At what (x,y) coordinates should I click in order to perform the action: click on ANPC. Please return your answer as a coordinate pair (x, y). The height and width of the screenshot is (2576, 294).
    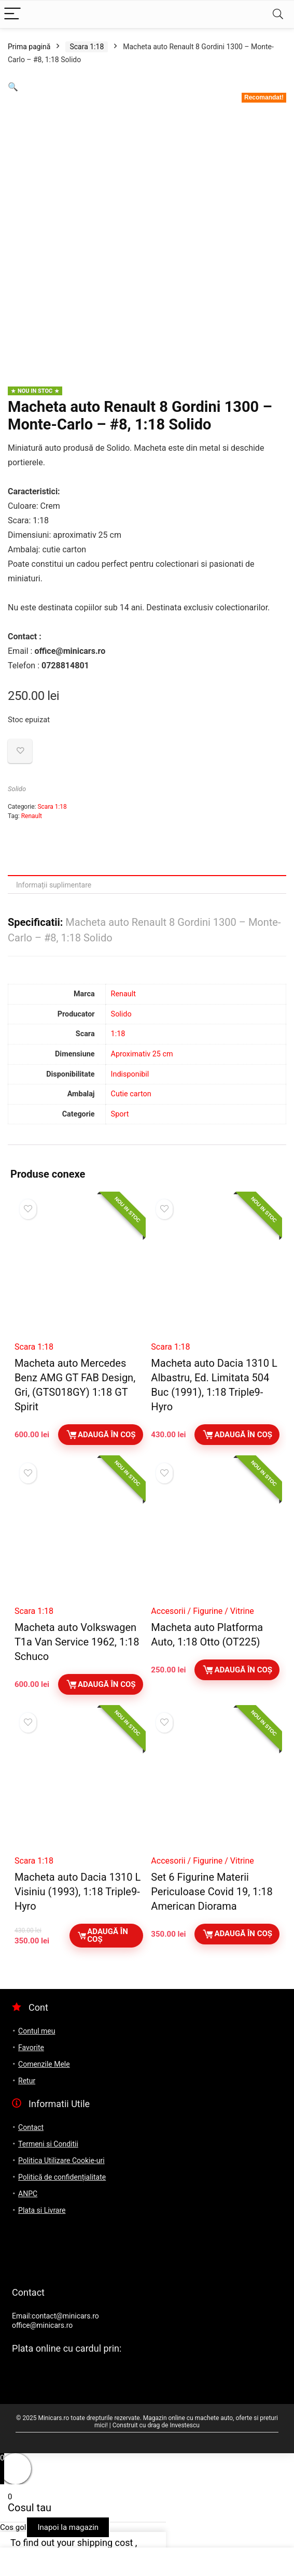
    Looking at the image, I should click on (27, 2193).